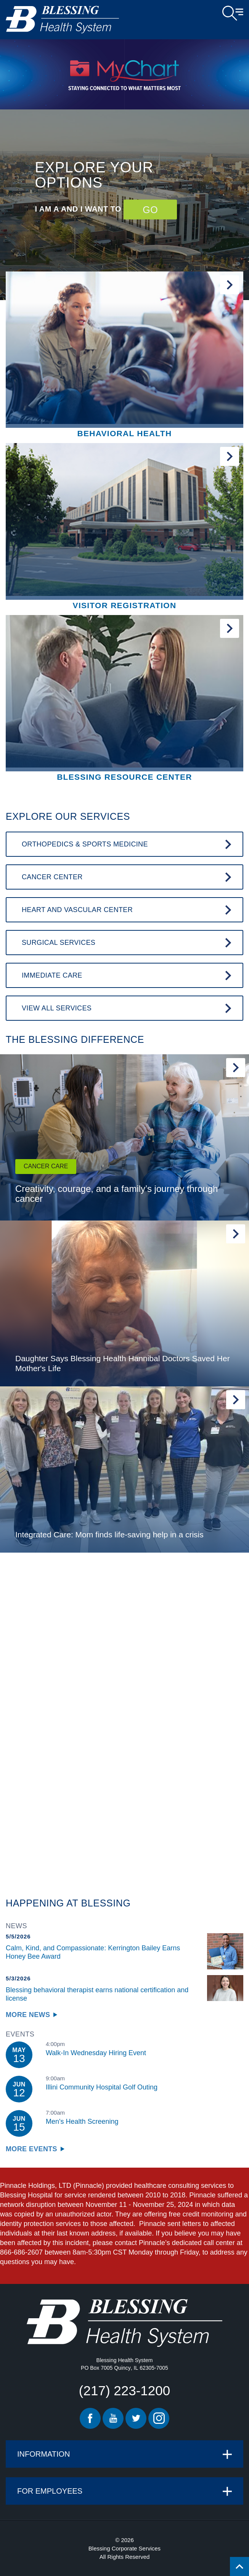  I want to click on Facebook, so click(90, 2418).